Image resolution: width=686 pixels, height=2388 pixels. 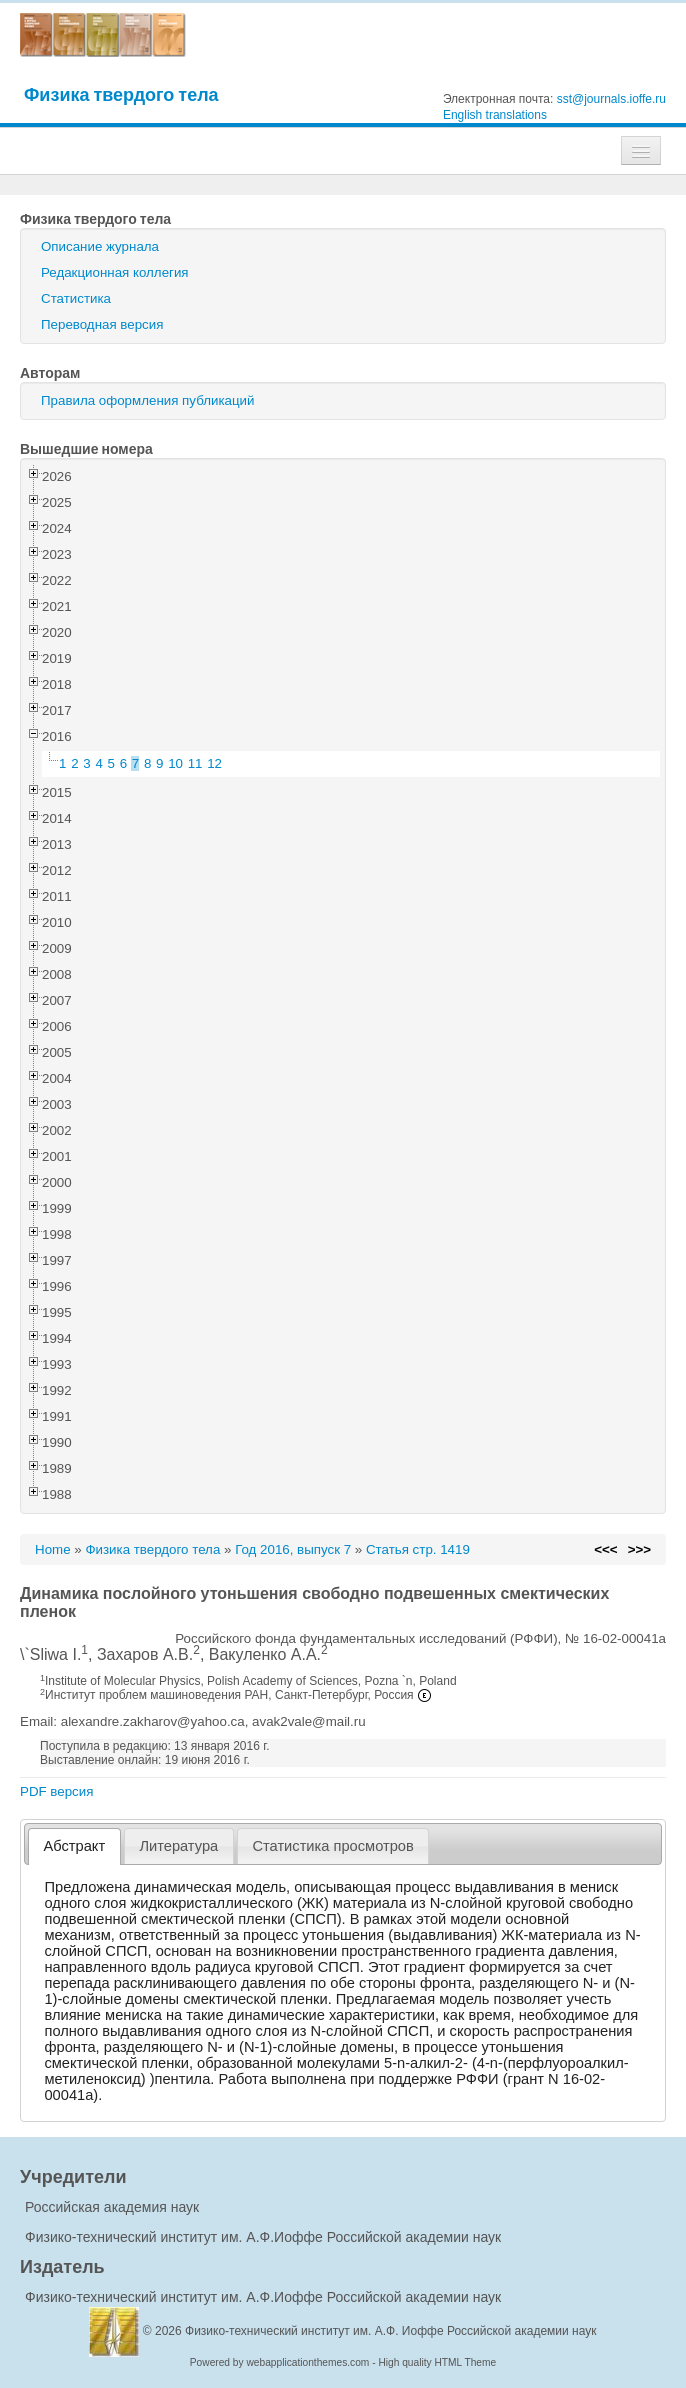 What do you see at coordinates (195, 763) in the screenshot?
I see `11` at bounding box center [195, 763].